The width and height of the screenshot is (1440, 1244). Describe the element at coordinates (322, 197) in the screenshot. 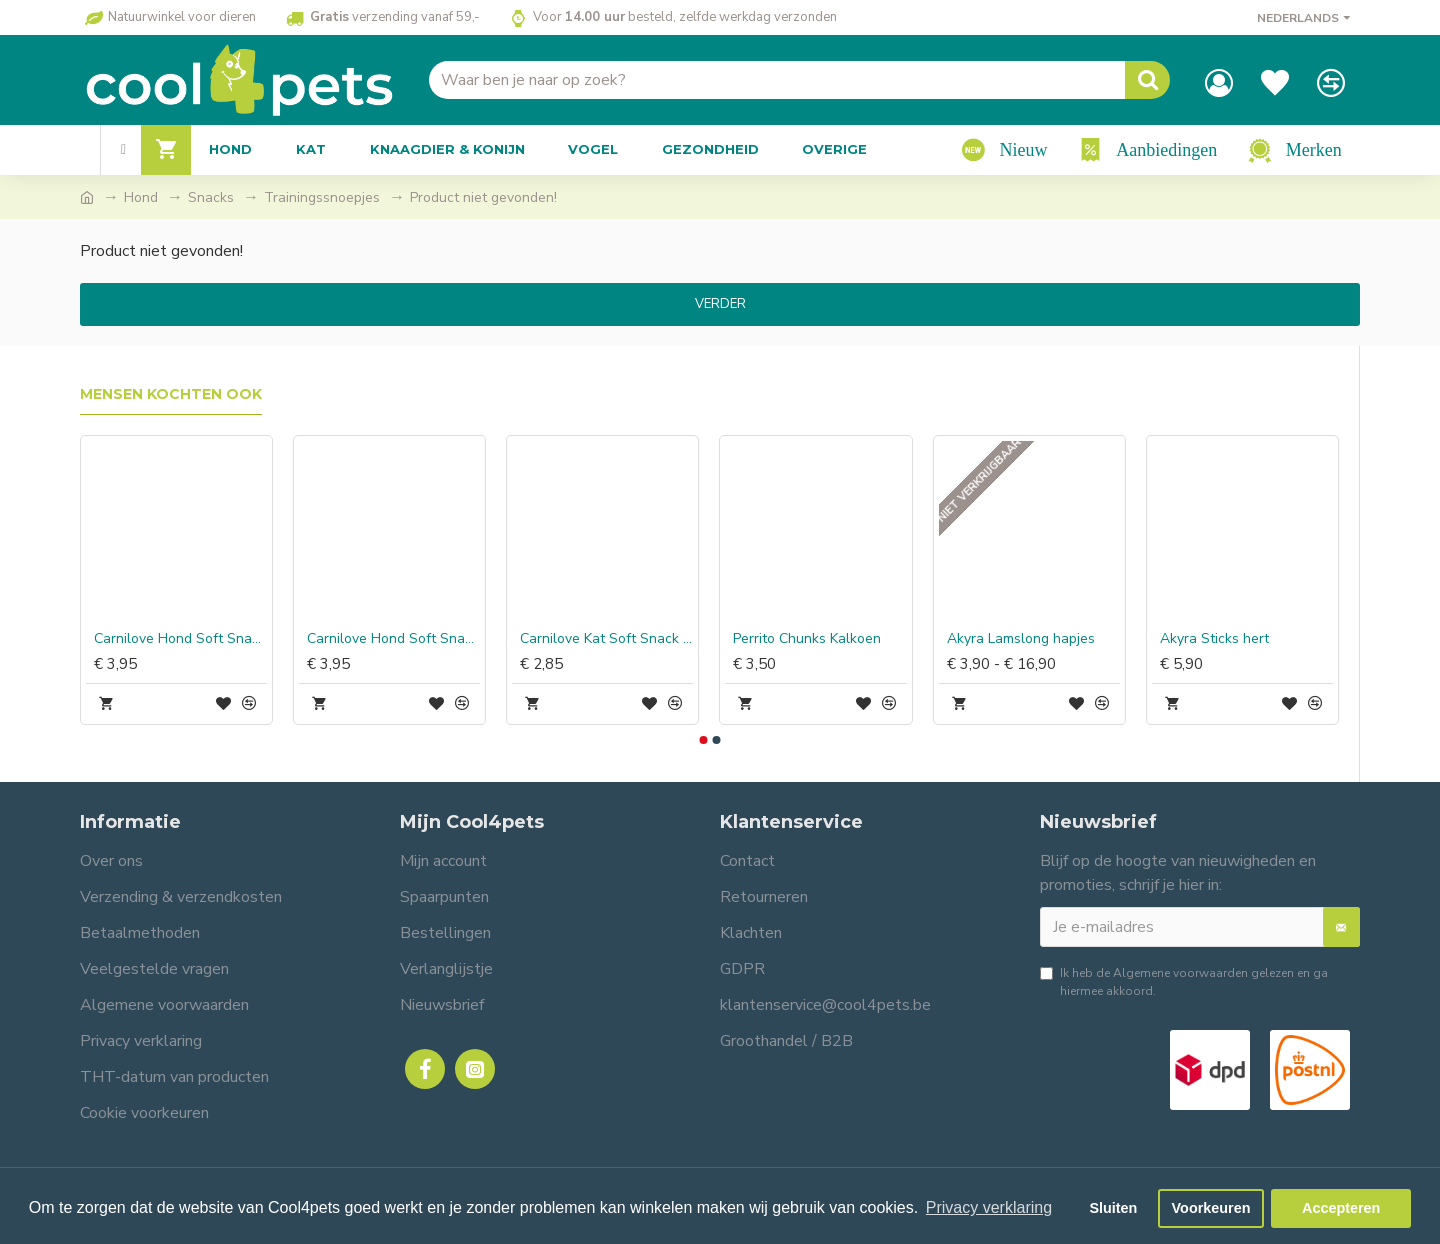

I see `Trainingssnoepjes` at that location.